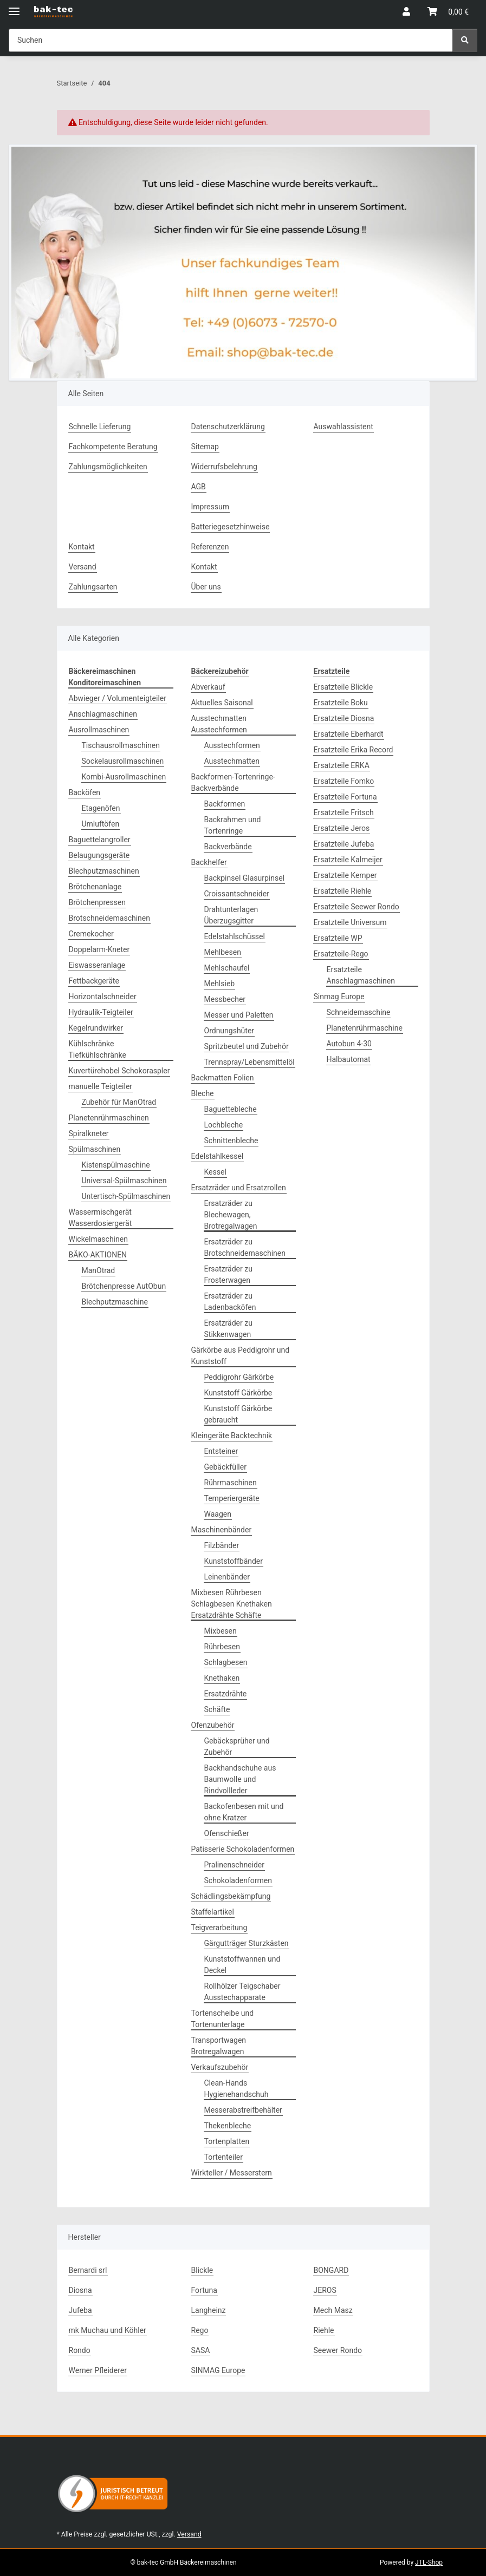  Describe the element at coordinates (116, 1165) in the screenshot. I see `Kistenspülmaschine` at that location.